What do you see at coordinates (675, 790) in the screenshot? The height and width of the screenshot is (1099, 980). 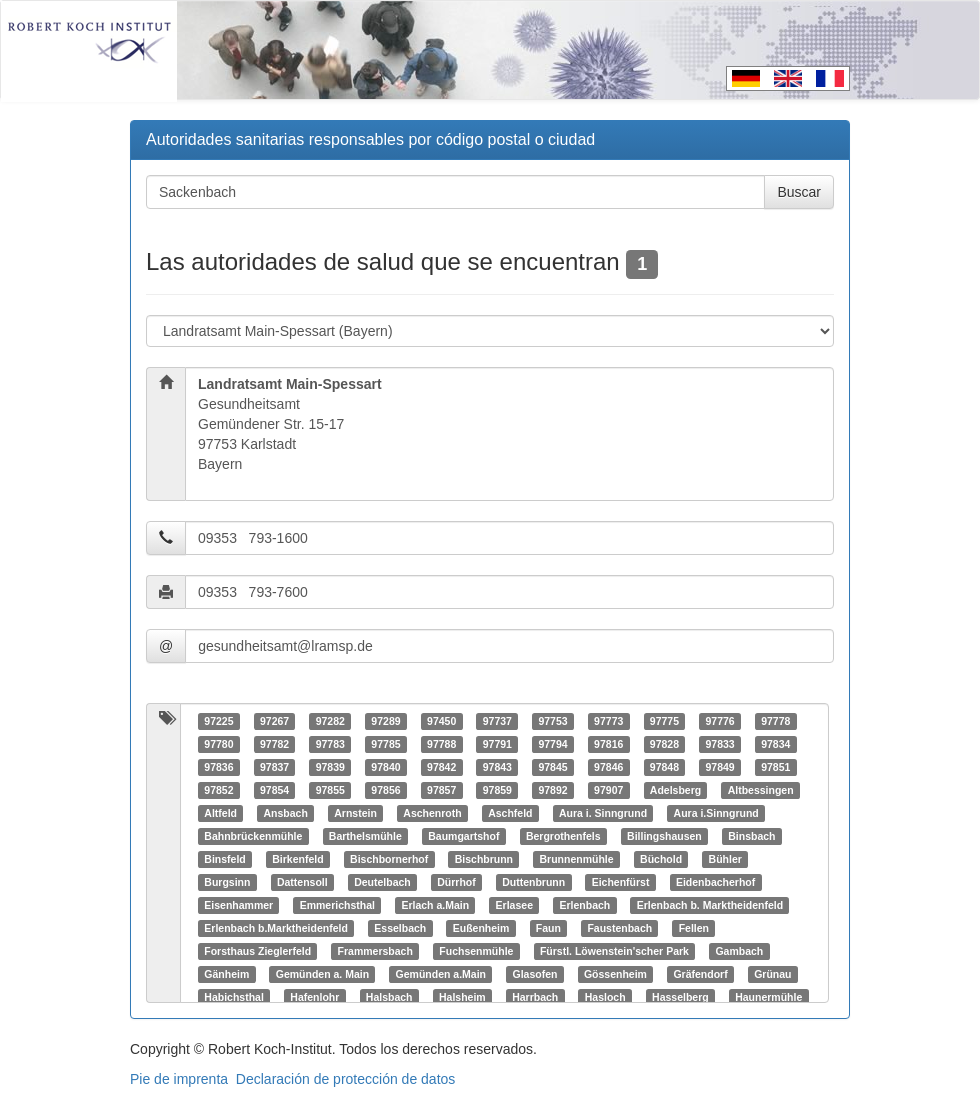 I see `Adelsberg` at bounding box center [675, 790].